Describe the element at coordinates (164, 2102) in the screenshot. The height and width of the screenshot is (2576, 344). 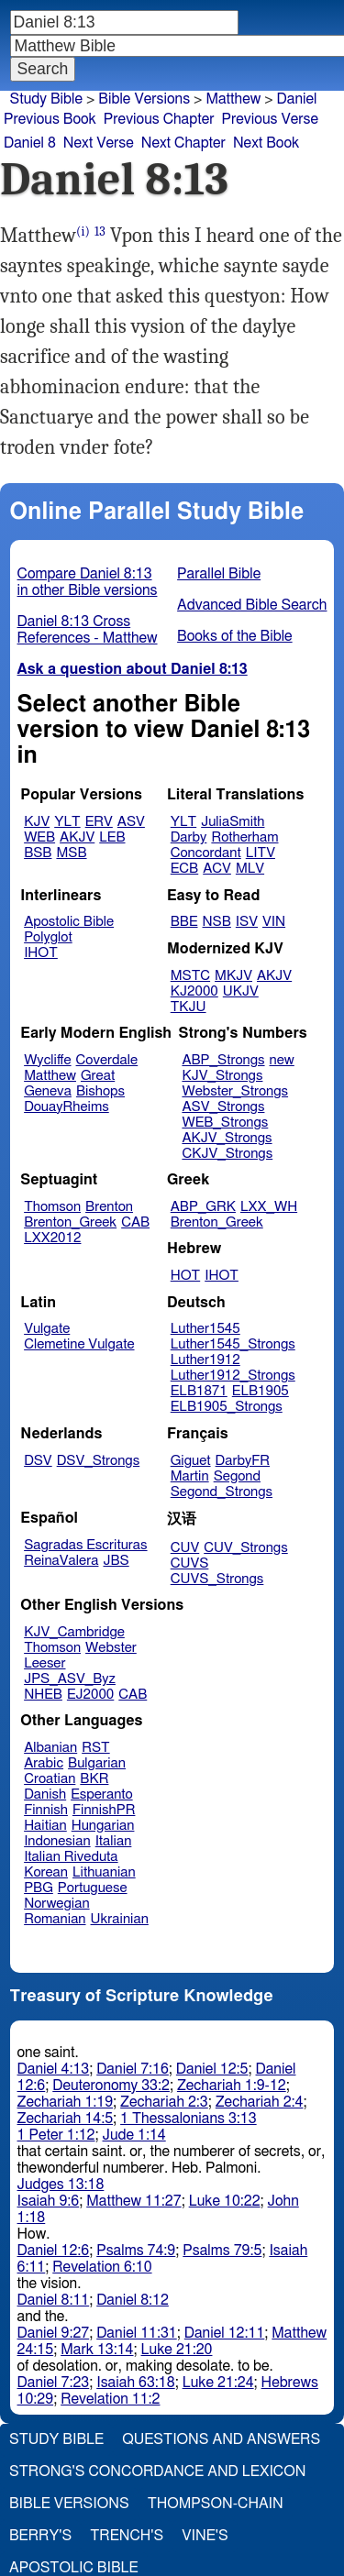
I see `Zechariah 2:3` at that location.